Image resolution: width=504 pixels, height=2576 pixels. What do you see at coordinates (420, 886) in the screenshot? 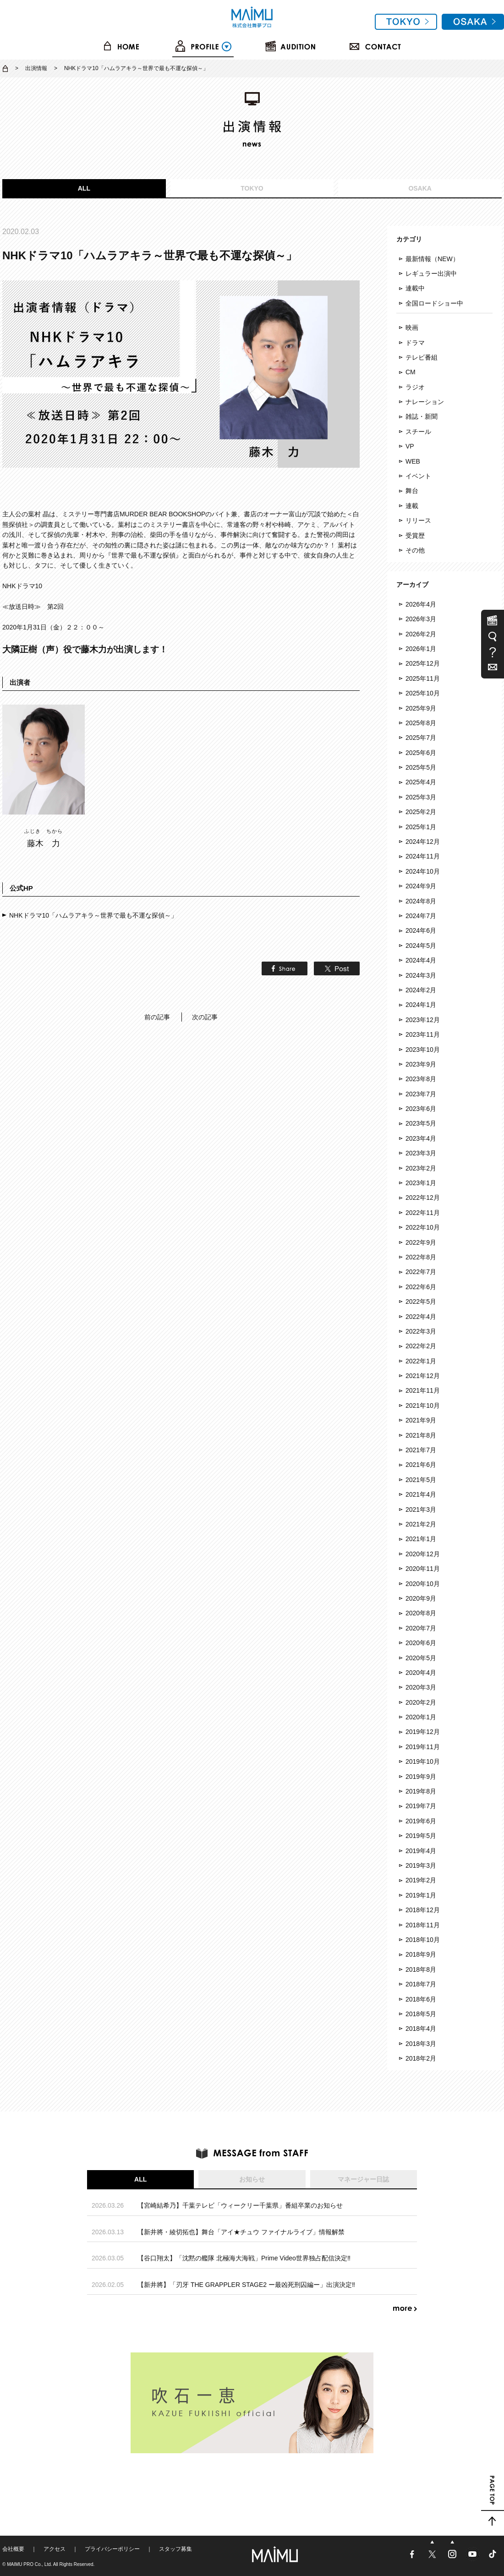
I see `2024年9月` at bounding box center [420, 886].